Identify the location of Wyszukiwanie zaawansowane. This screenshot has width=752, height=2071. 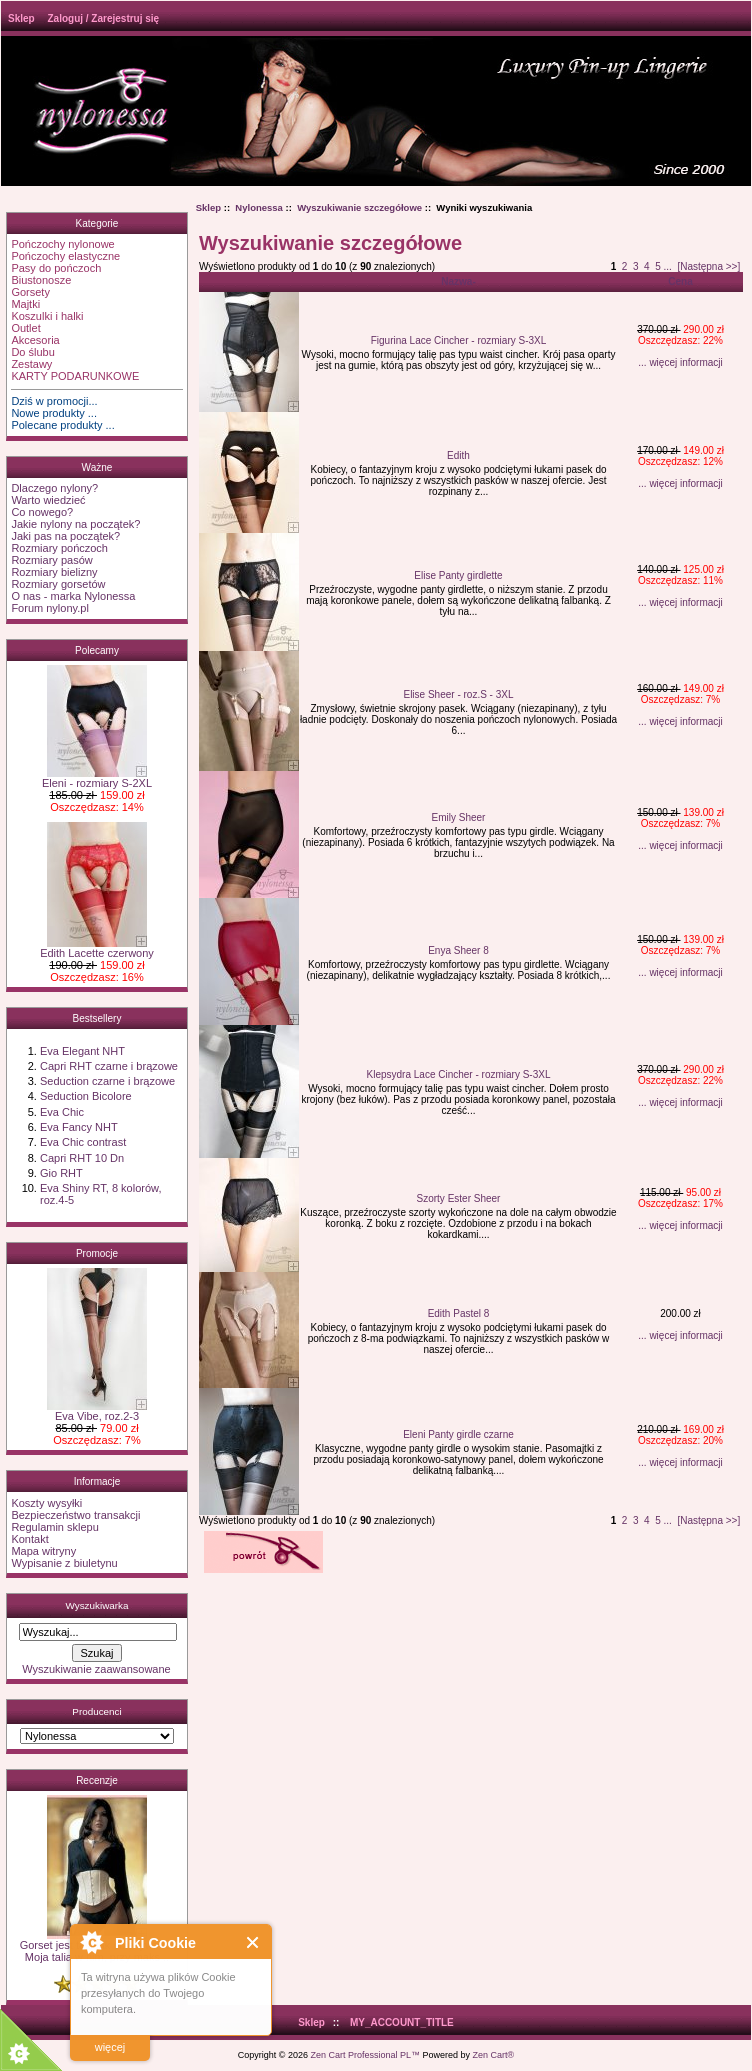
(96, 1669).